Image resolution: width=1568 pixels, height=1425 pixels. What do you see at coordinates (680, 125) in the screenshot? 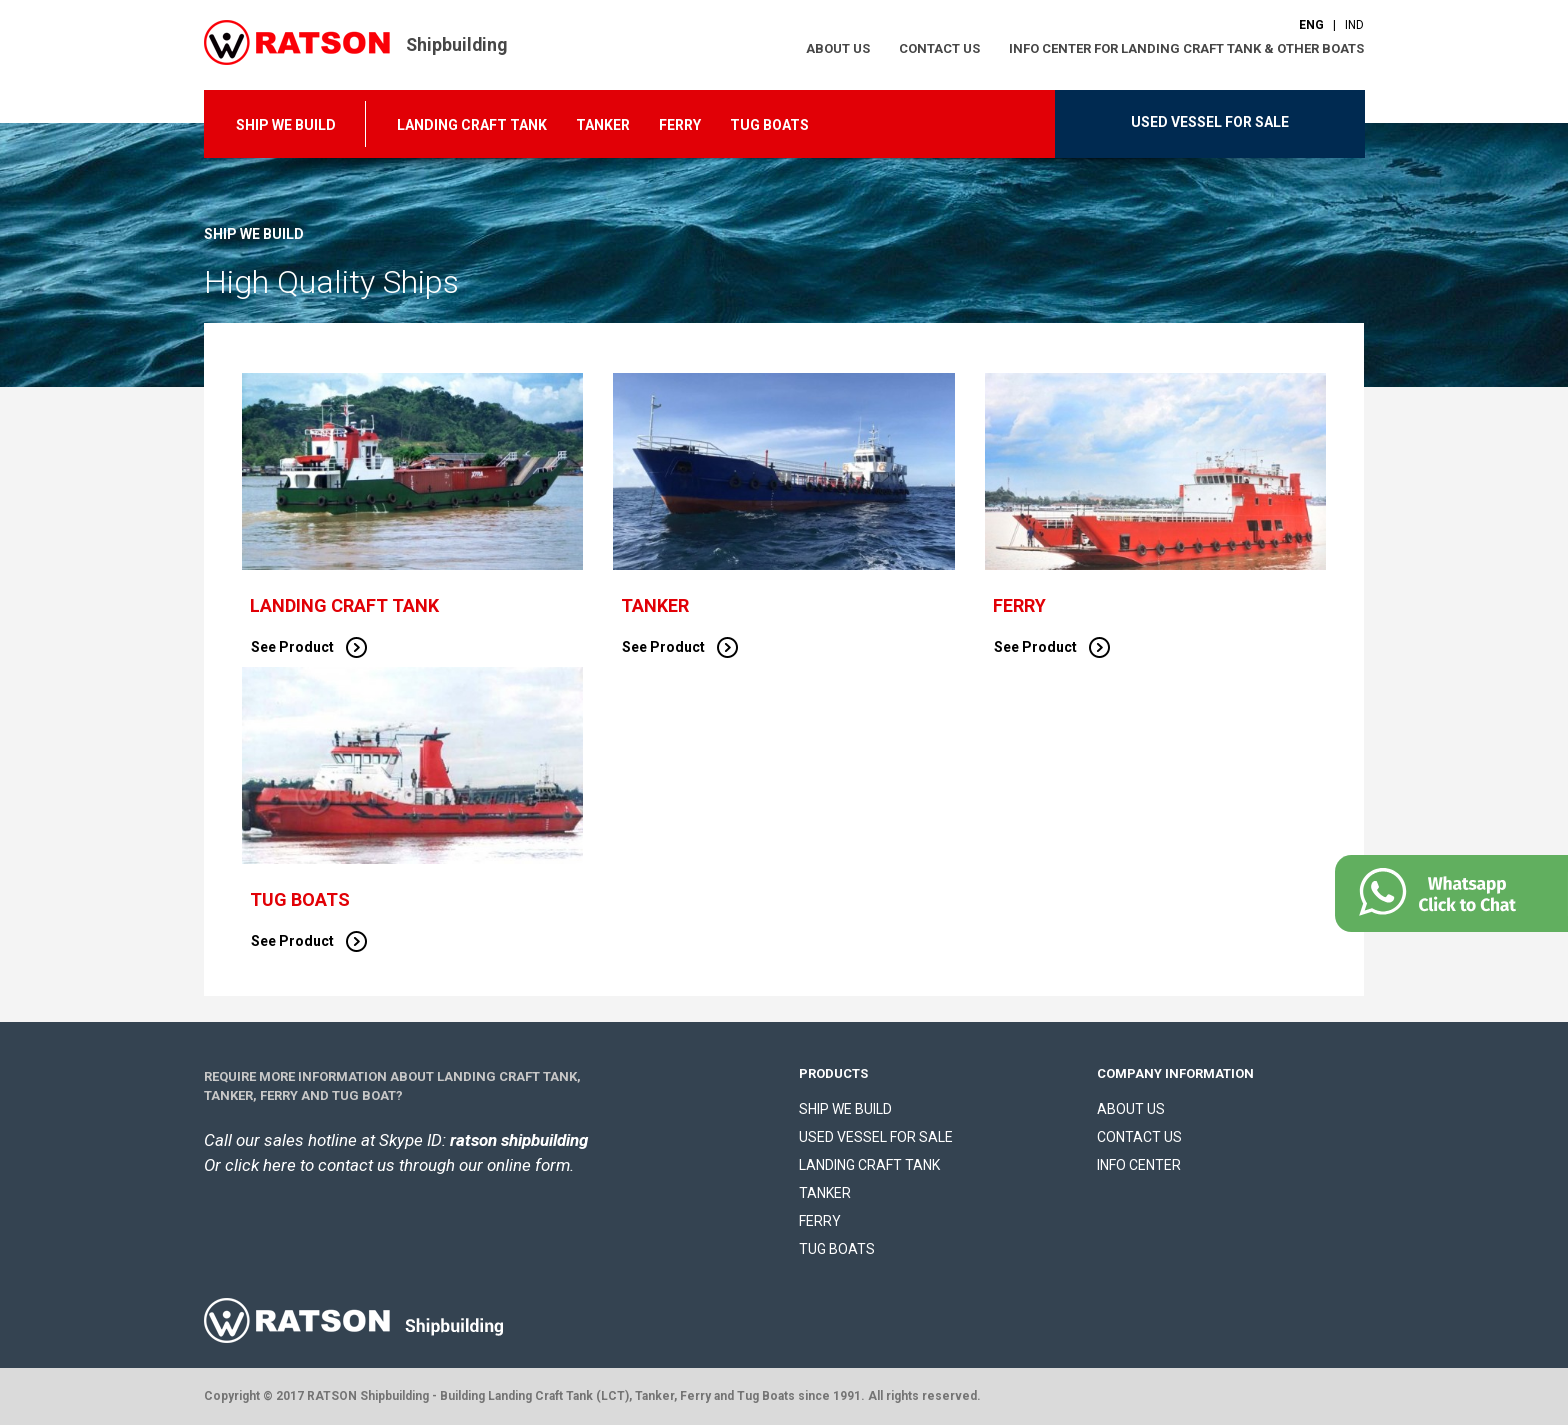
I see `FERRY` at bounding box center [680, 125].